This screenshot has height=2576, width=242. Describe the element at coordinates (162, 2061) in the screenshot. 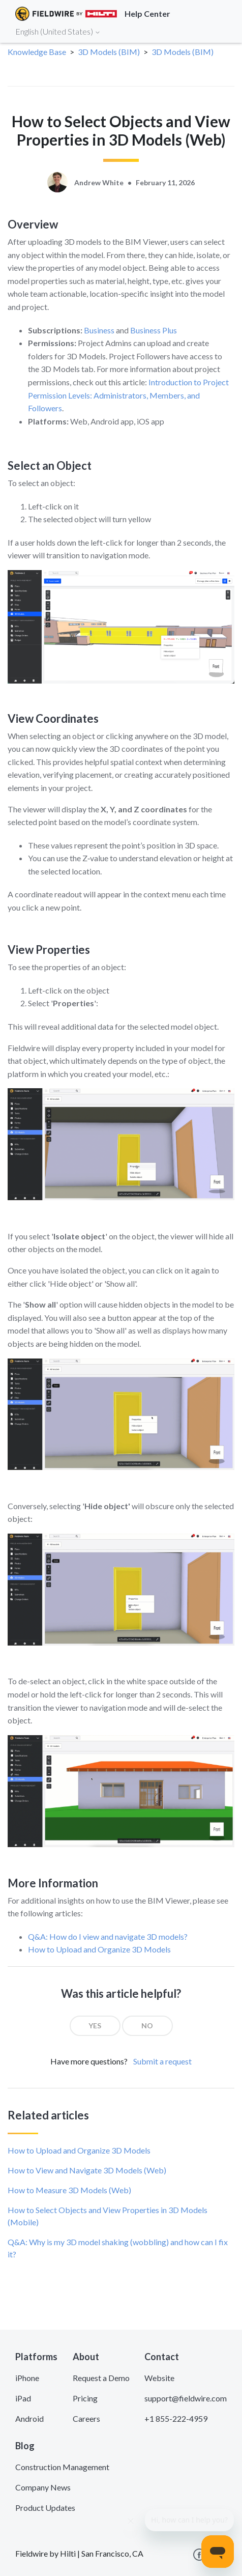

I see `Submit a request` at that location.